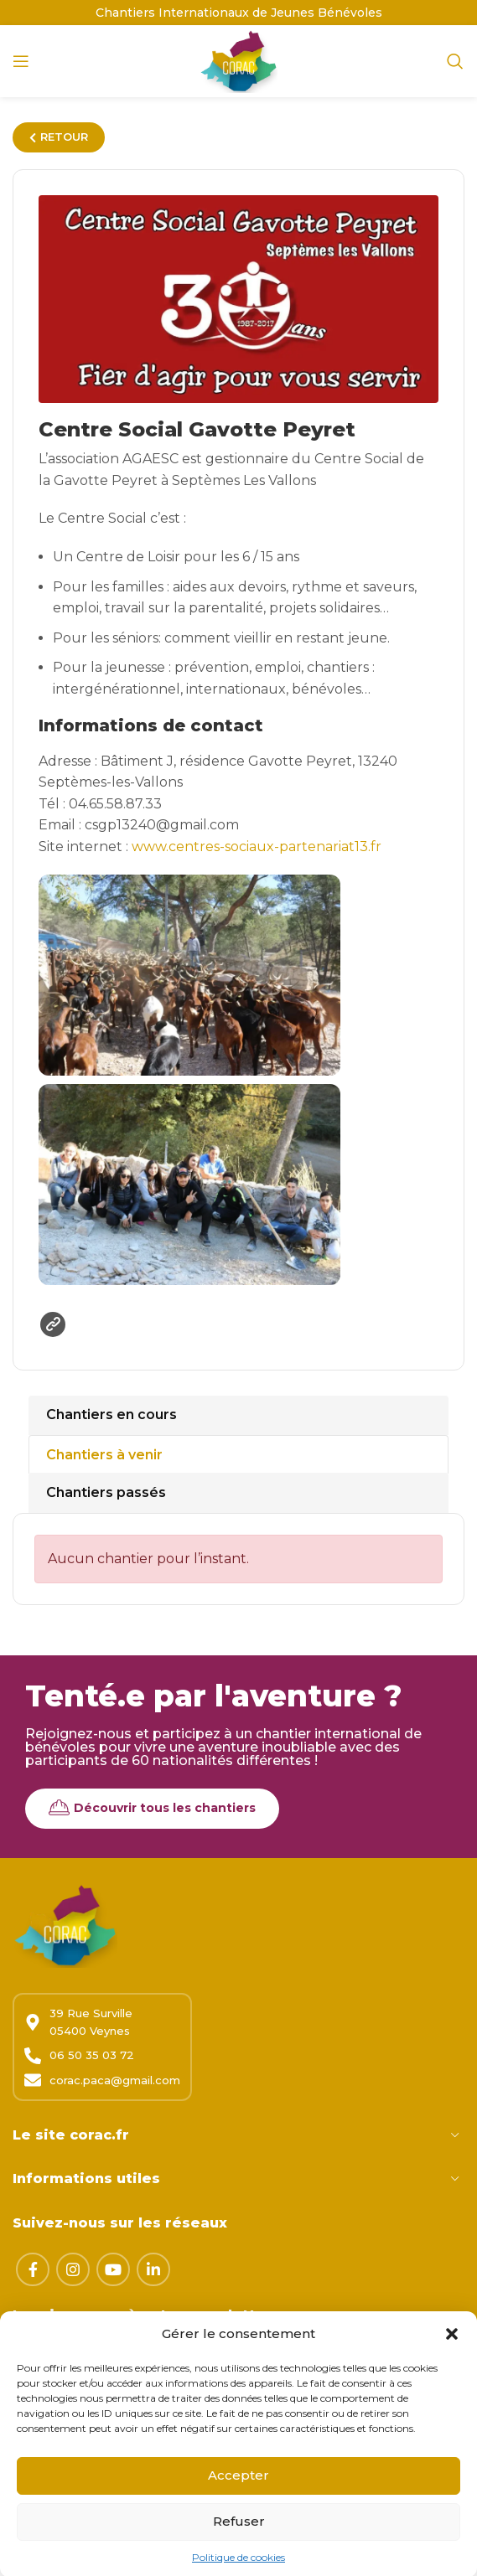 This screenshot has height=2576, width=477. I want to click on [Lien Instagram], so click(73, 2269).